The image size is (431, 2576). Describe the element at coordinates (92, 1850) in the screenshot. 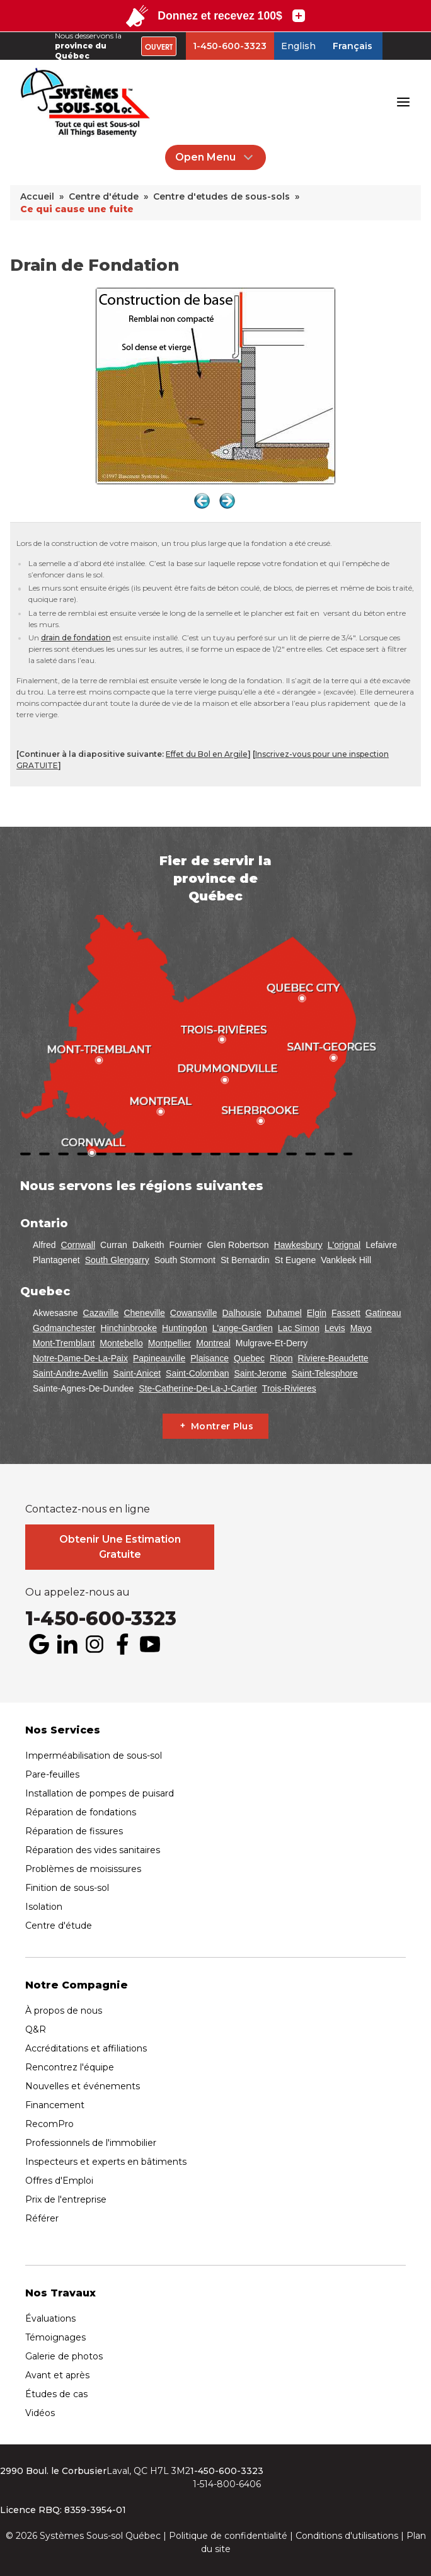

I see `Réparation des vides sanitaires` at that location.